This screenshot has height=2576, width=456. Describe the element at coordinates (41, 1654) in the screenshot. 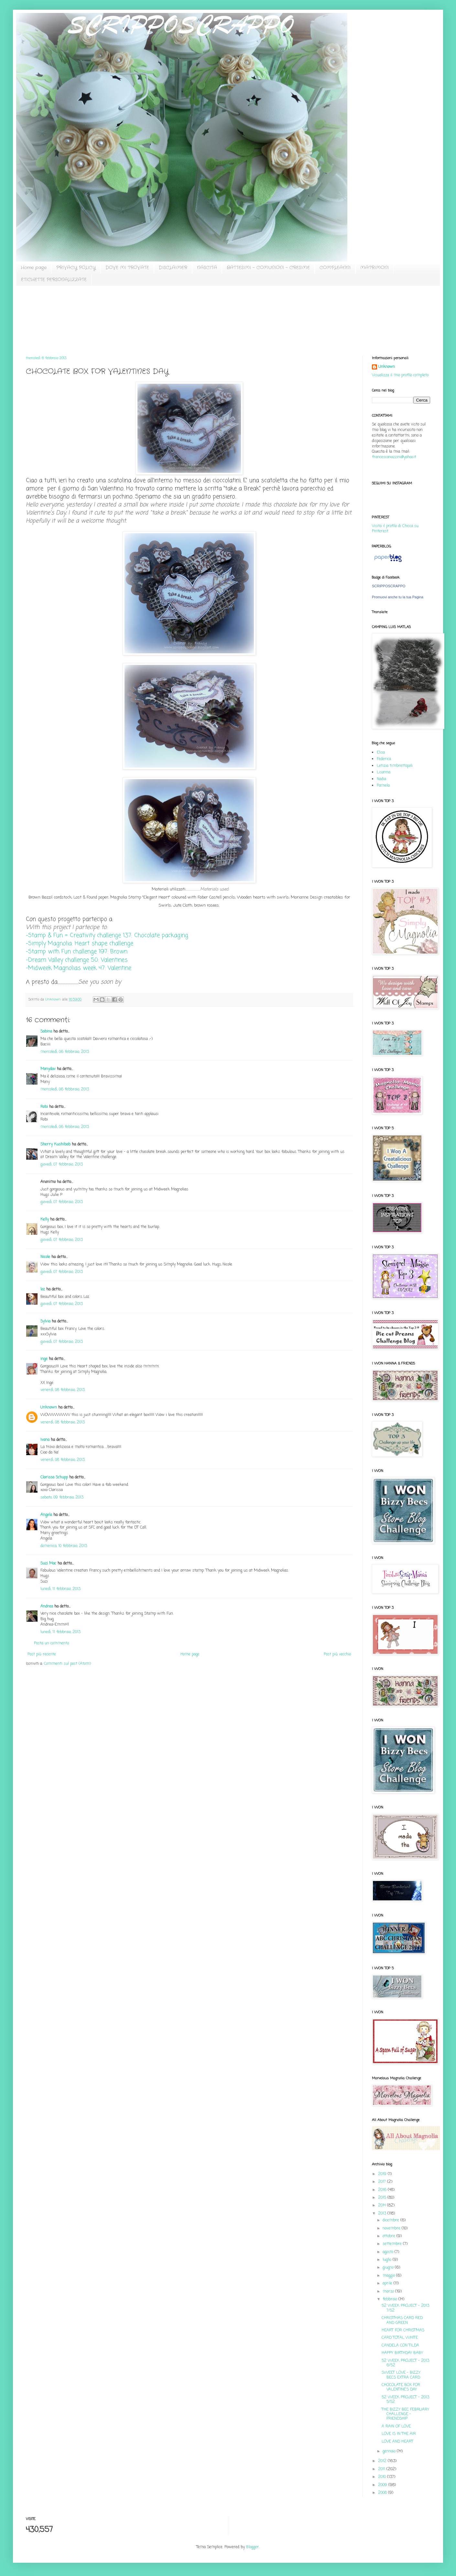

I see `Post più recente` at that location.